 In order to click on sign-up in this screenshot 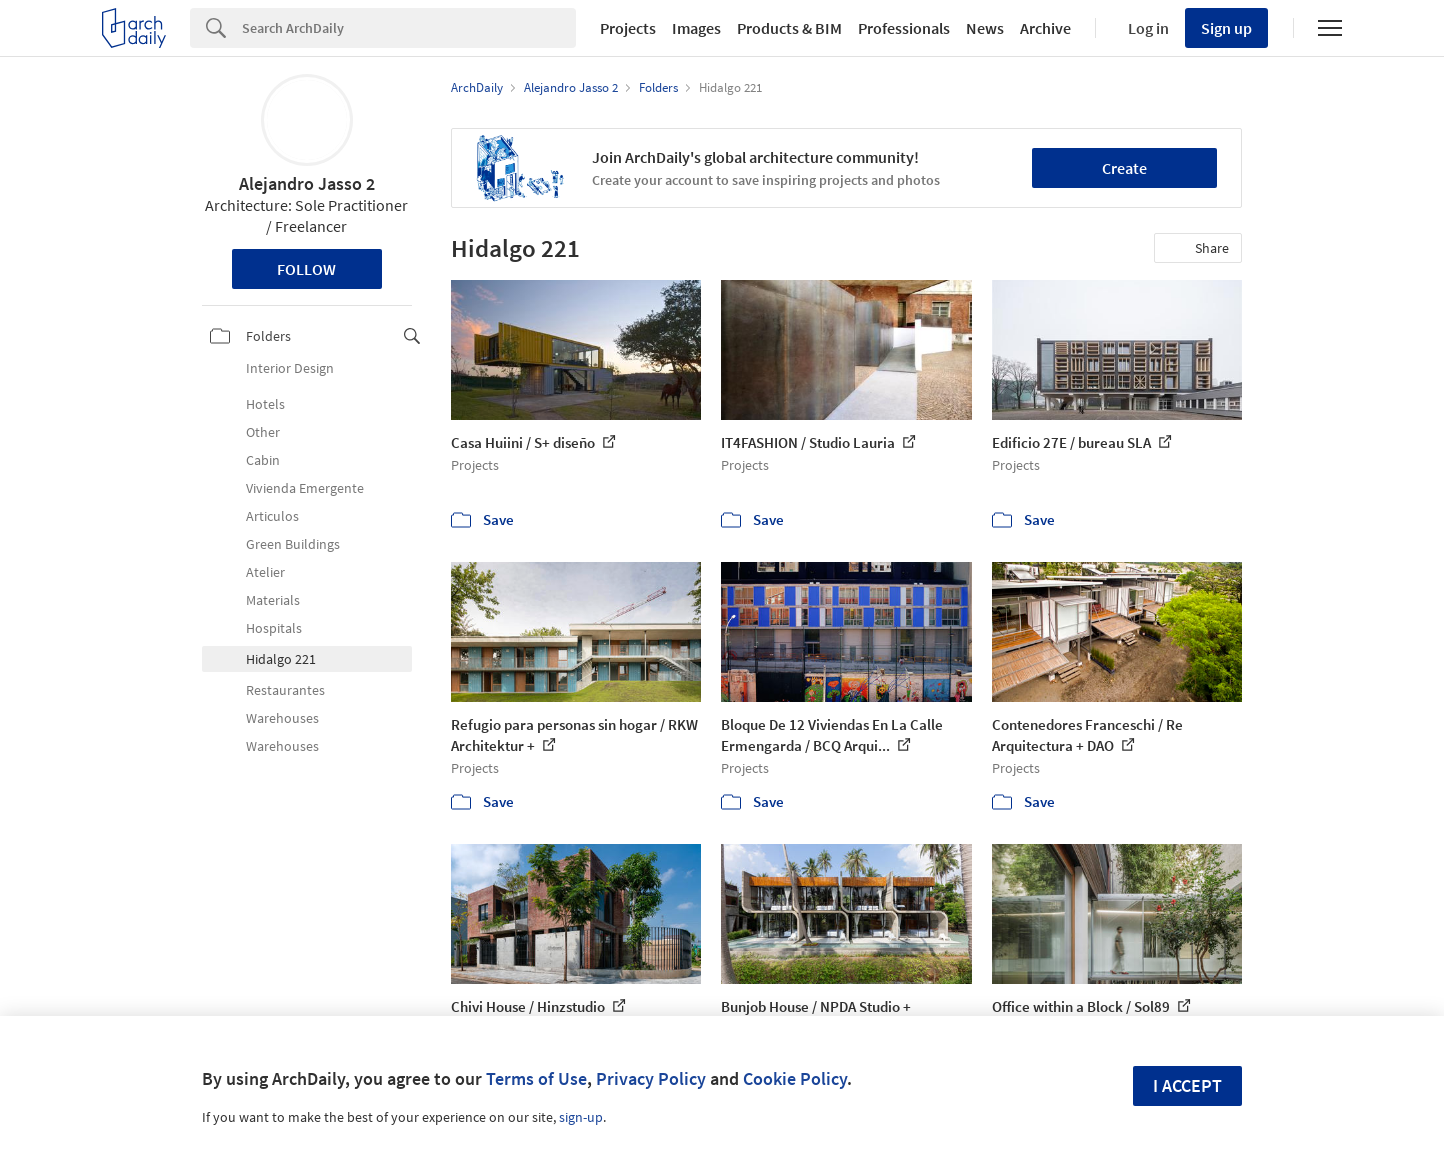, I will do `click(581, 1117)`.